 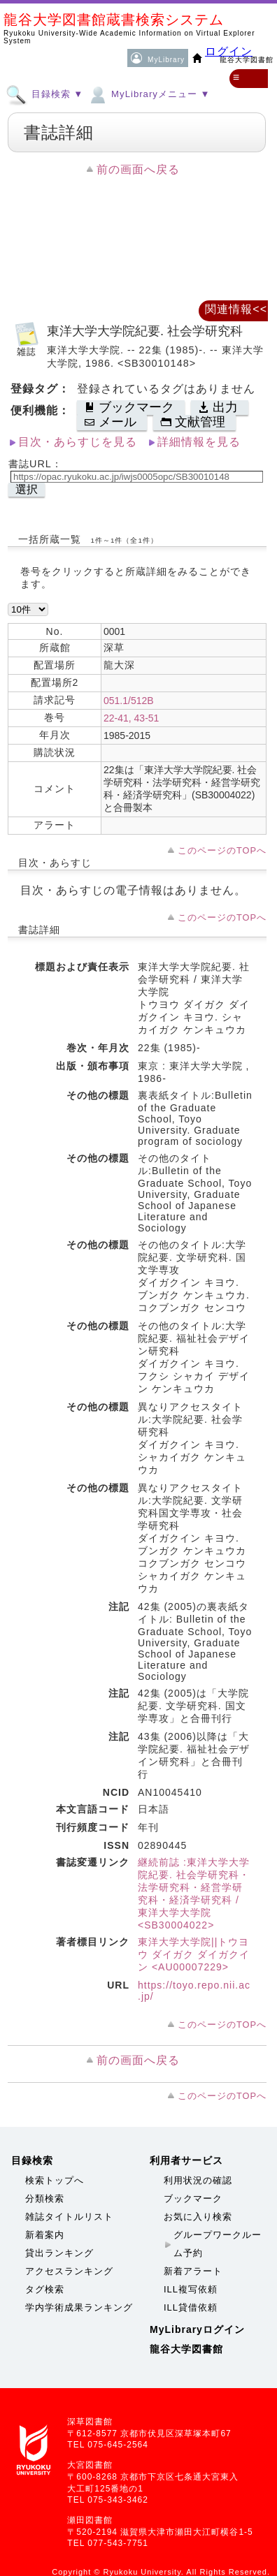 I want to click on 前の画面へ戻る, so click(x=138, y=169).